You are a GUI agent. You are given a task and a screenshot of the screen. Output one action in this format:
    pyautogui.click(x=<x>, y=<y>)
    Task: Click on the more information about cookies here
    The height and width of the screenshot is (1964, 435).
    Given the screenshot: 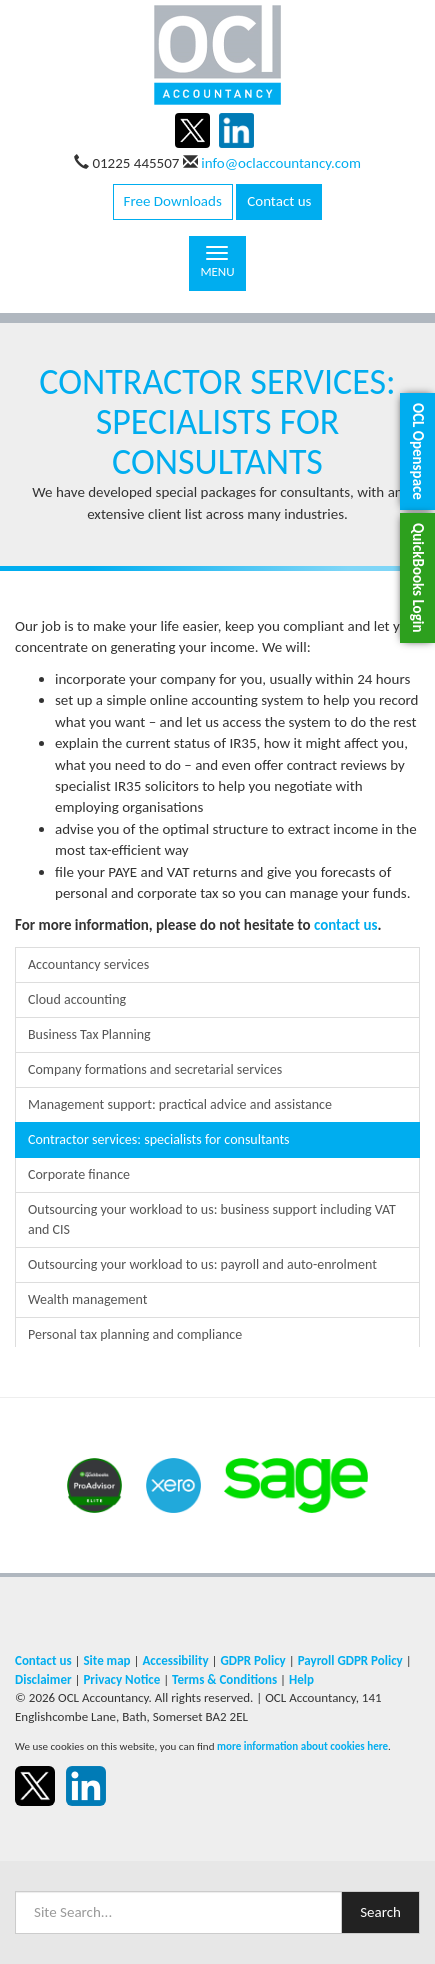 What is the action you would take?
    pyautogui.click(x=302, y=1746)
    